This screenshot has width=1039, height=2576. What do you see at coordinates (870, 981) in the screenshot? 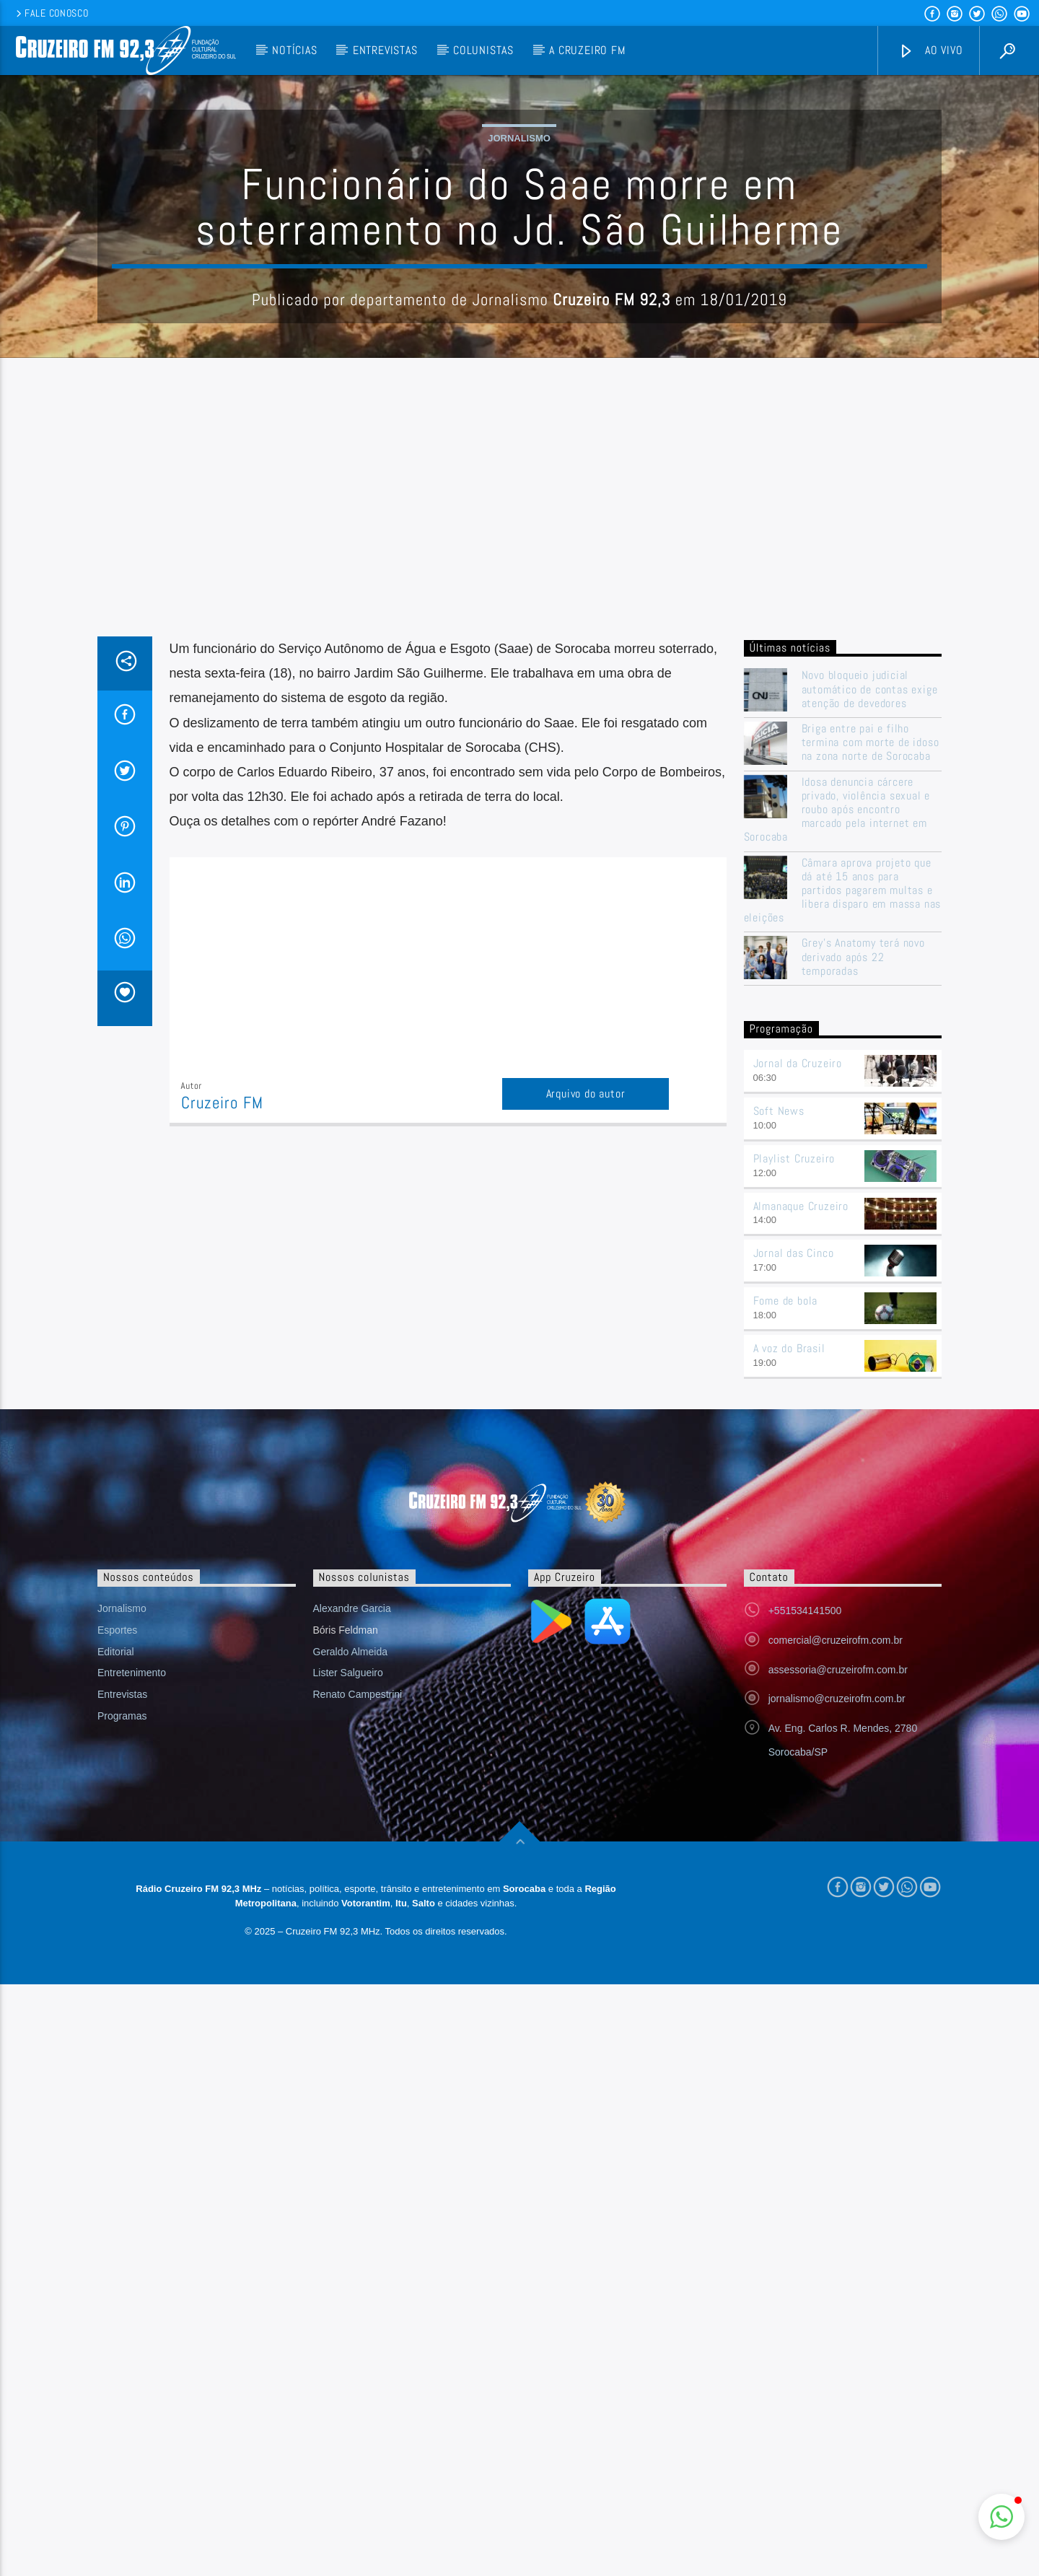
I see `Novo bloqueio judicial automático de contas exige atenção de devedores` at bounding box center [870, 981].